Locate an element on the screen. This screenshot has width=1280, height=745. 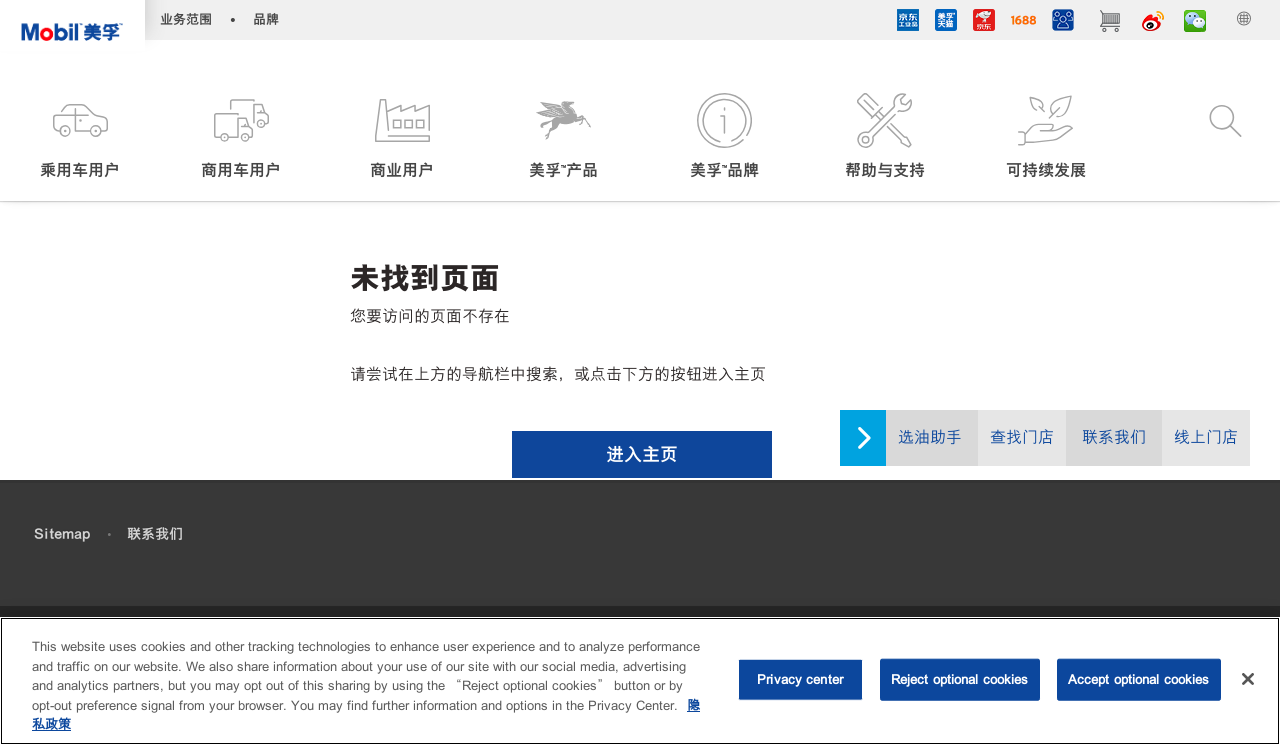
Accept optional cookies is located at coordinates (1139, 681).